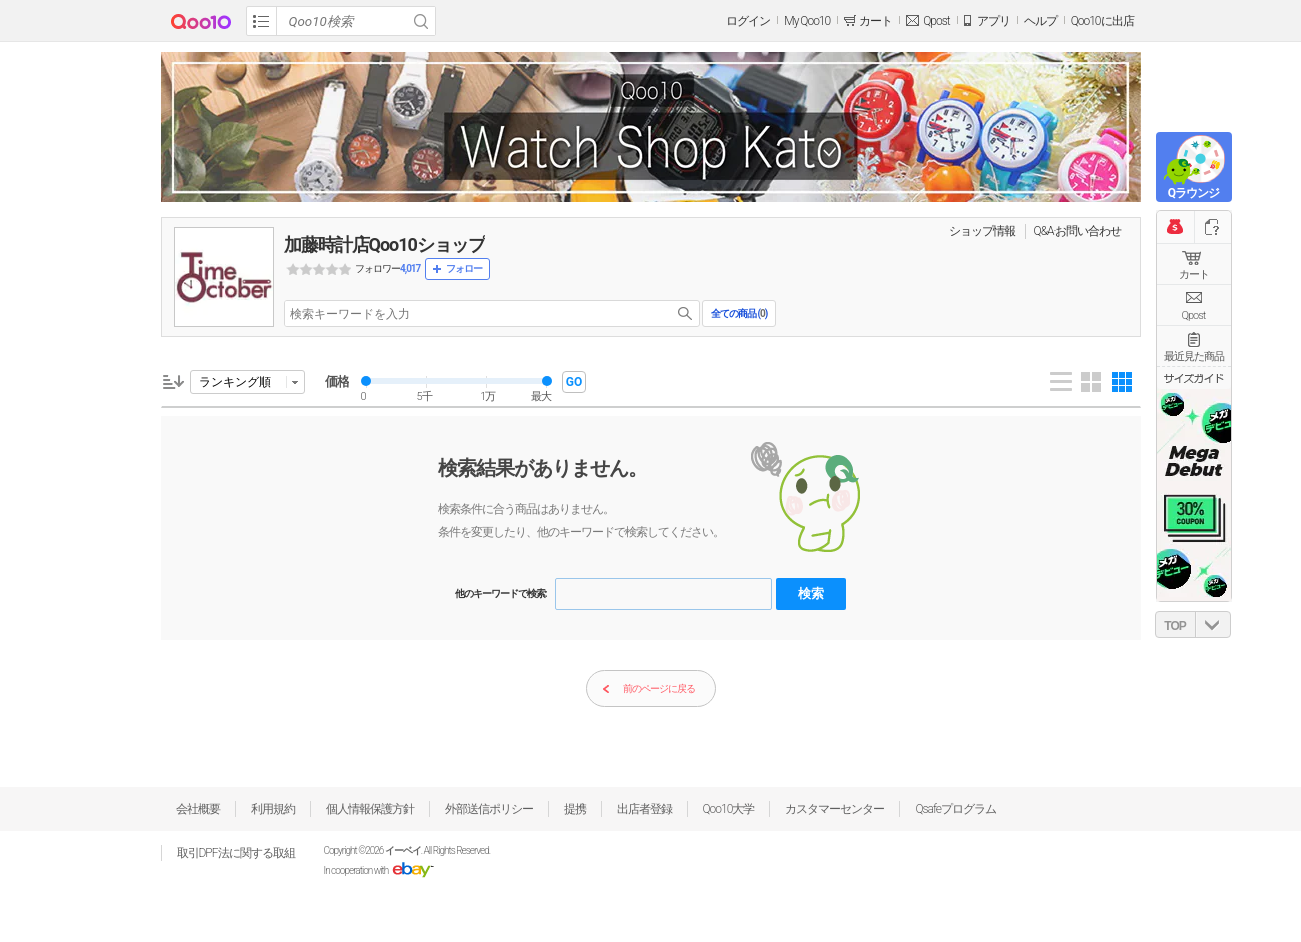  I want to click on GO, so click(574, 382).